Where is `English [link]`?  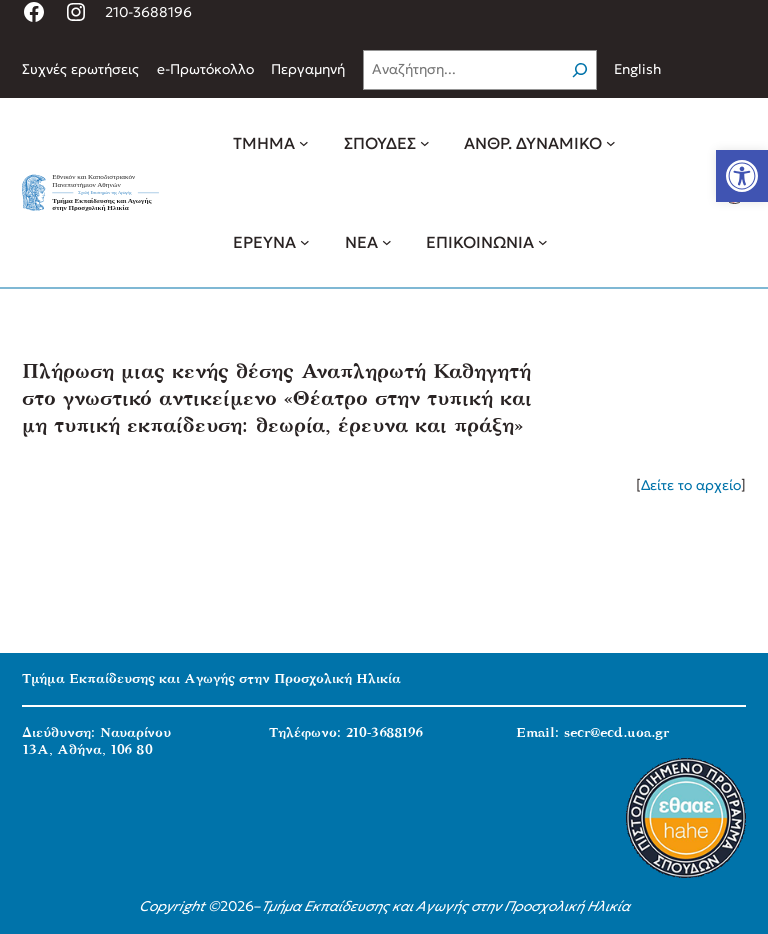
English [link] is located at coordinates (637, 69).